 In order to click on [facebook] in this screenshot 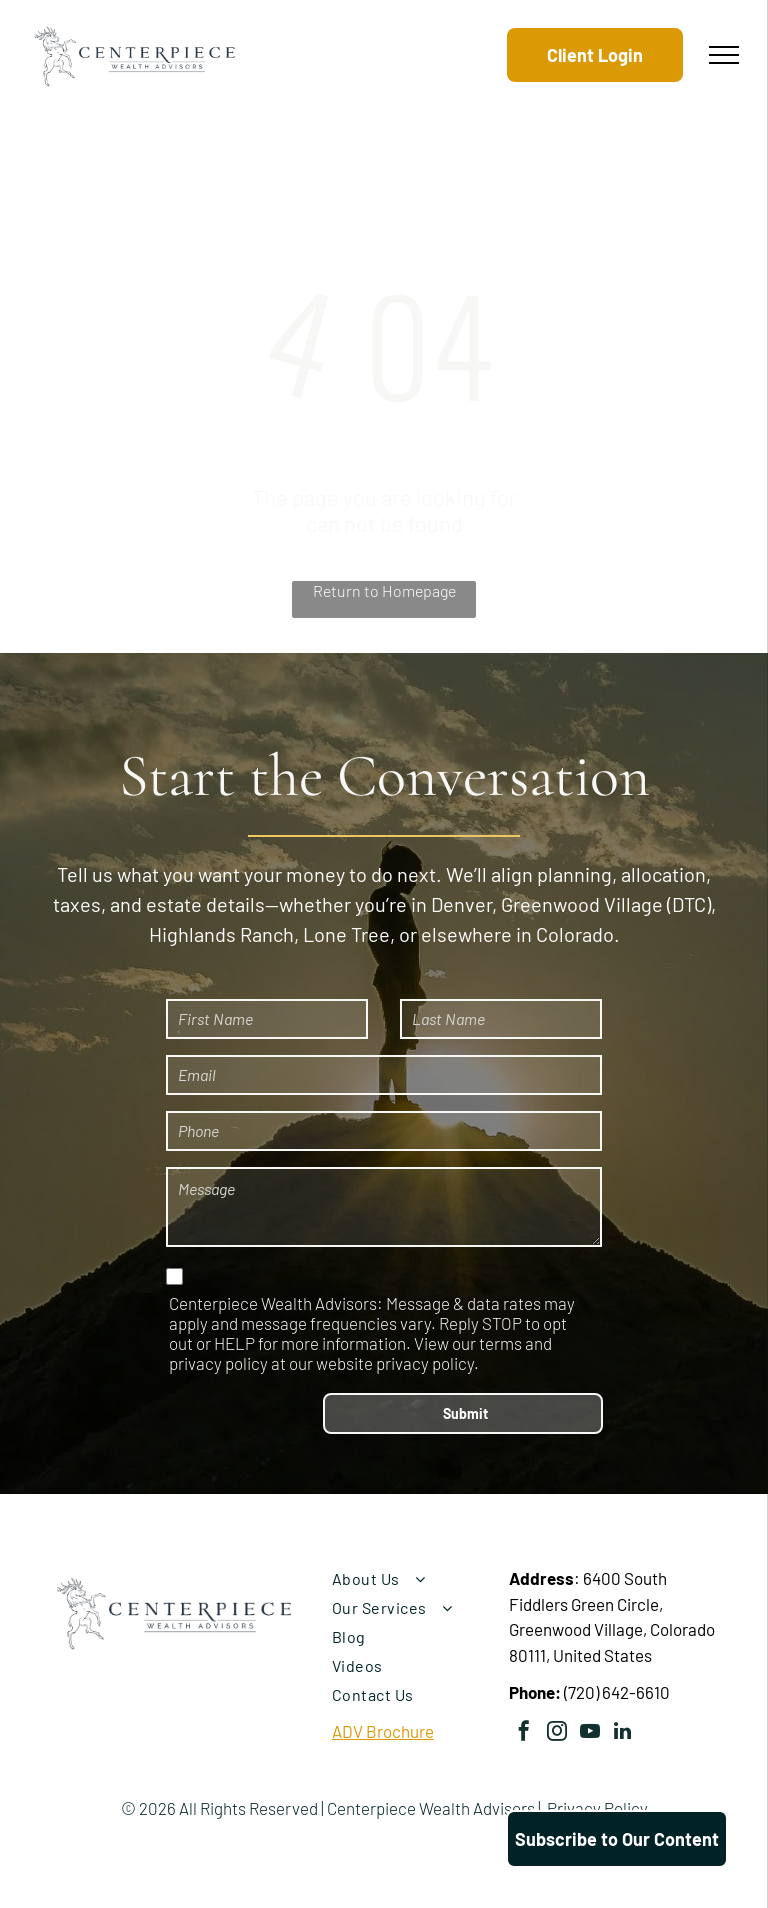, I will do `click(524, 1733)`.